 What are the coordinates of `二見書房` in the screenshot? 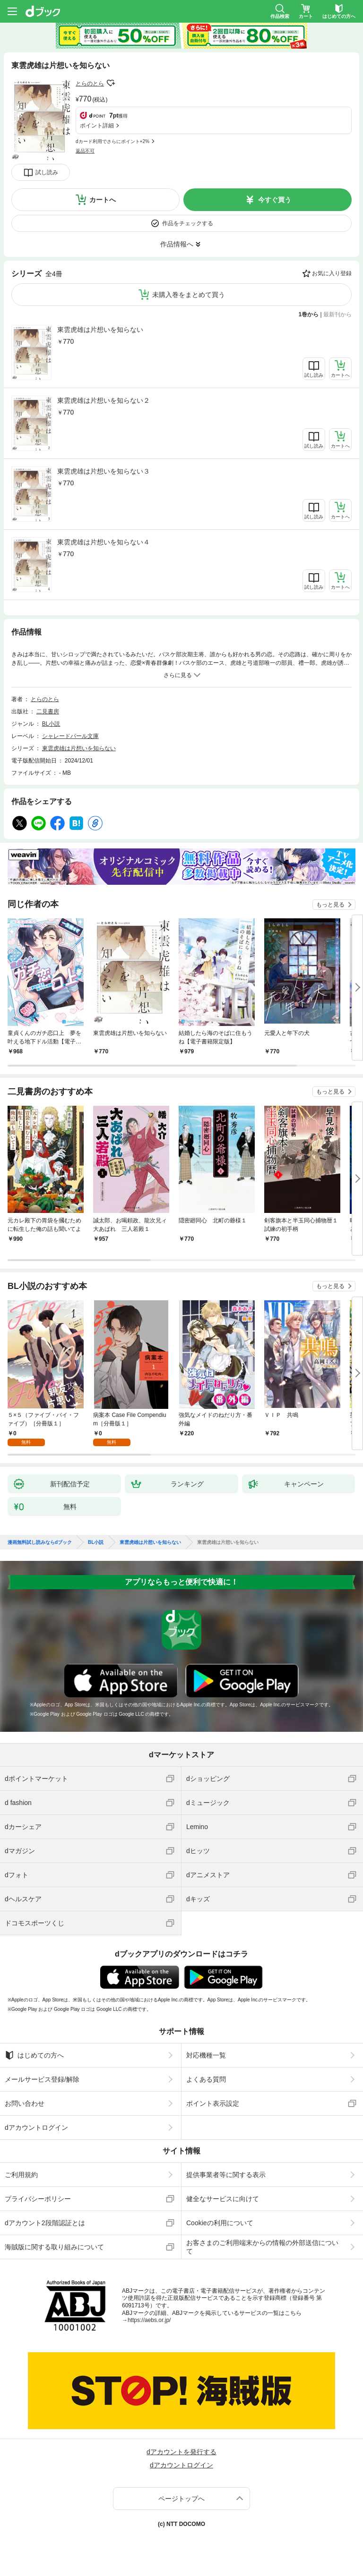 It's located at (47, 711).